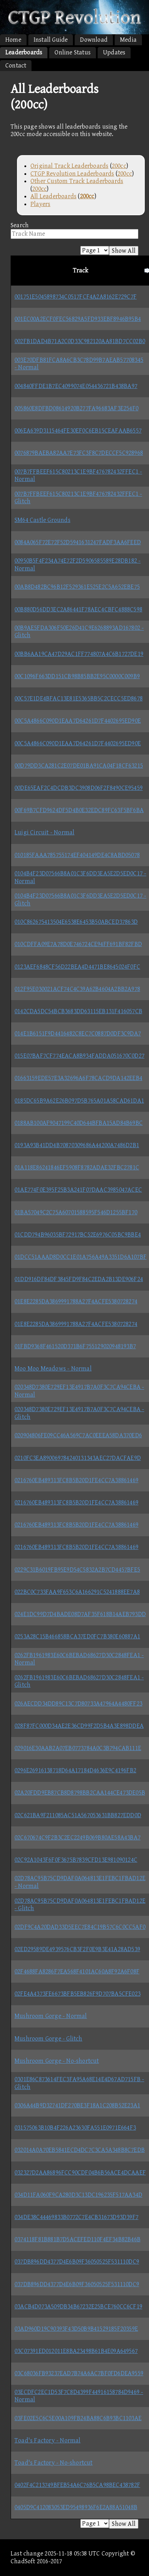 The image size is (149, 2576). Describe the element at coordinates (77, 1949) in the screenshot. I see `02ED29589DE4939576CB3F2F0E9B3E41A28AD539` at that location.